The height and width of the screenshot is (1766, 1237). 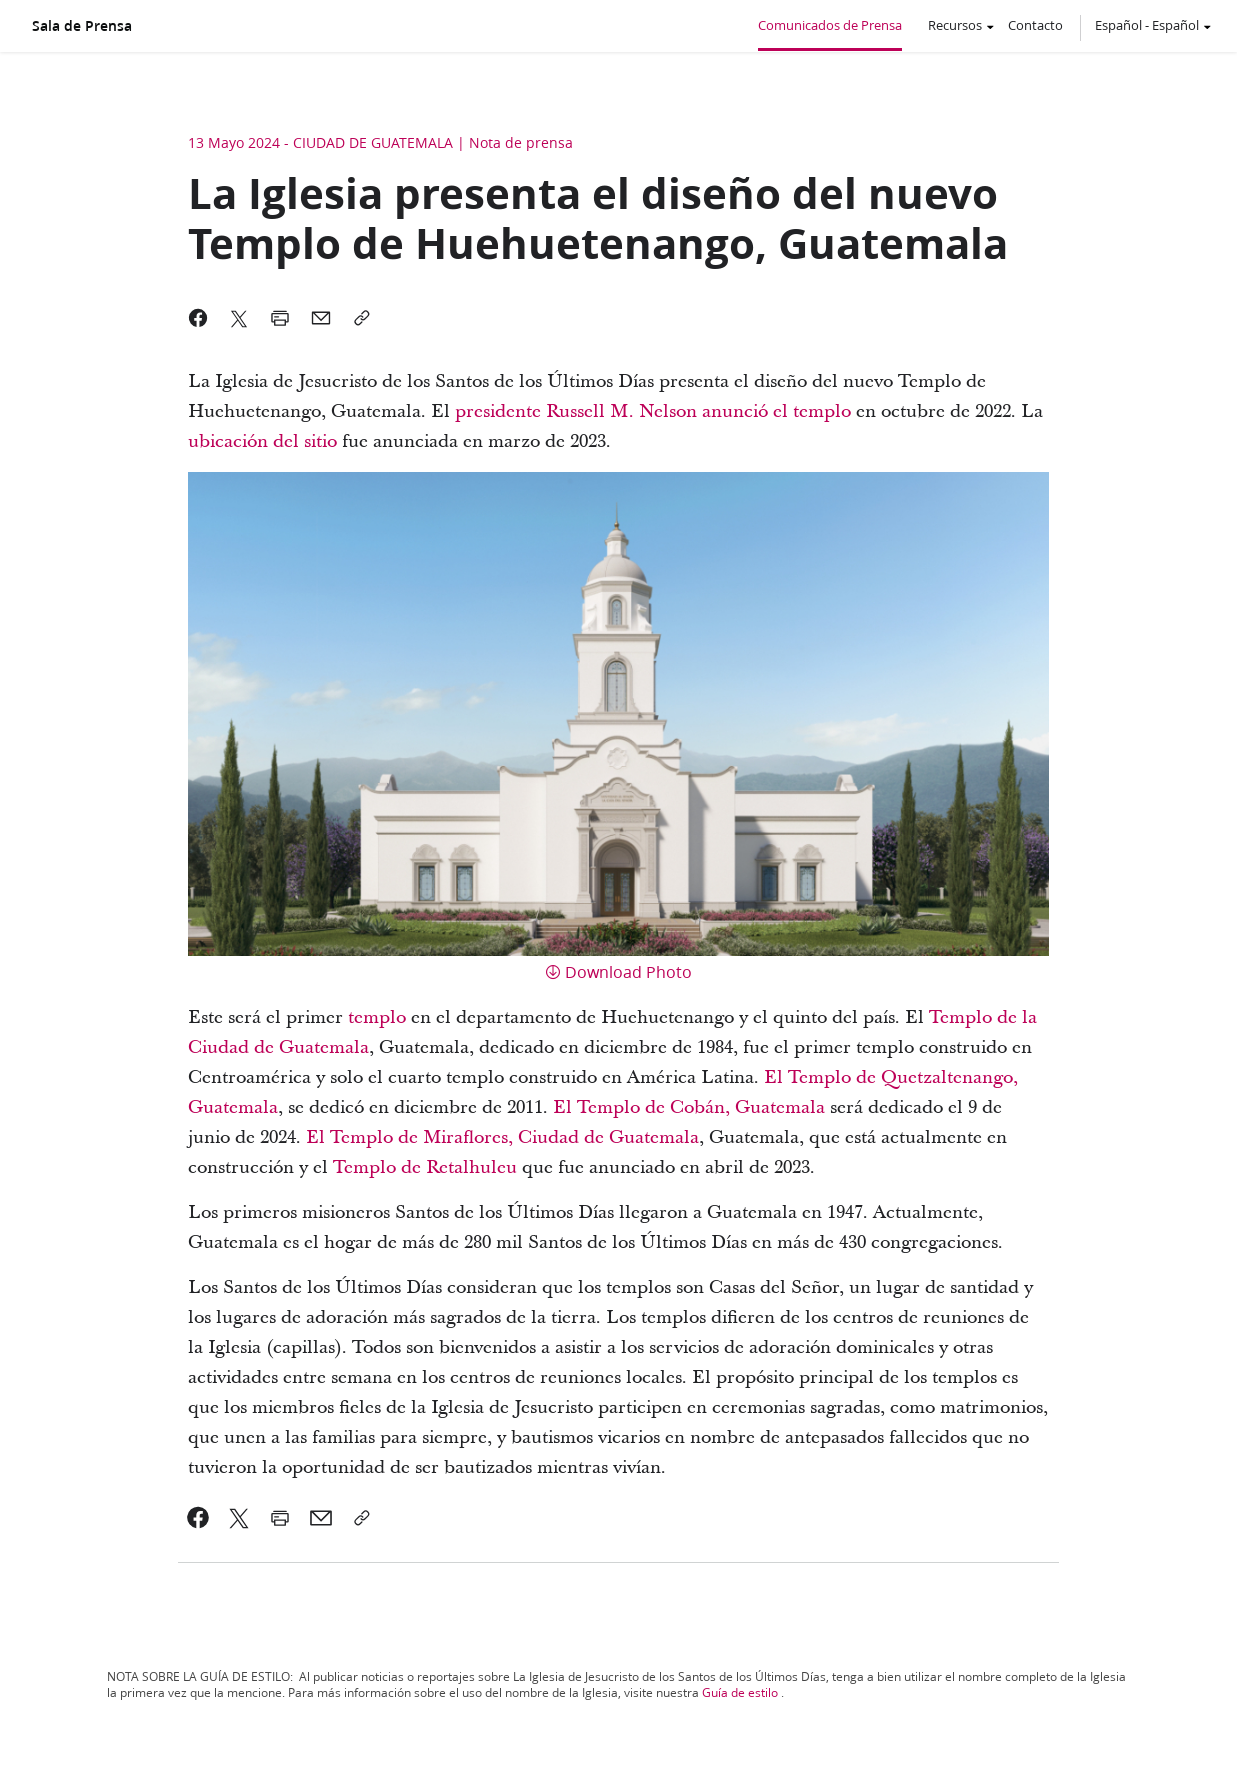 I want to click on templo [link], so click(x=377, y=1017).